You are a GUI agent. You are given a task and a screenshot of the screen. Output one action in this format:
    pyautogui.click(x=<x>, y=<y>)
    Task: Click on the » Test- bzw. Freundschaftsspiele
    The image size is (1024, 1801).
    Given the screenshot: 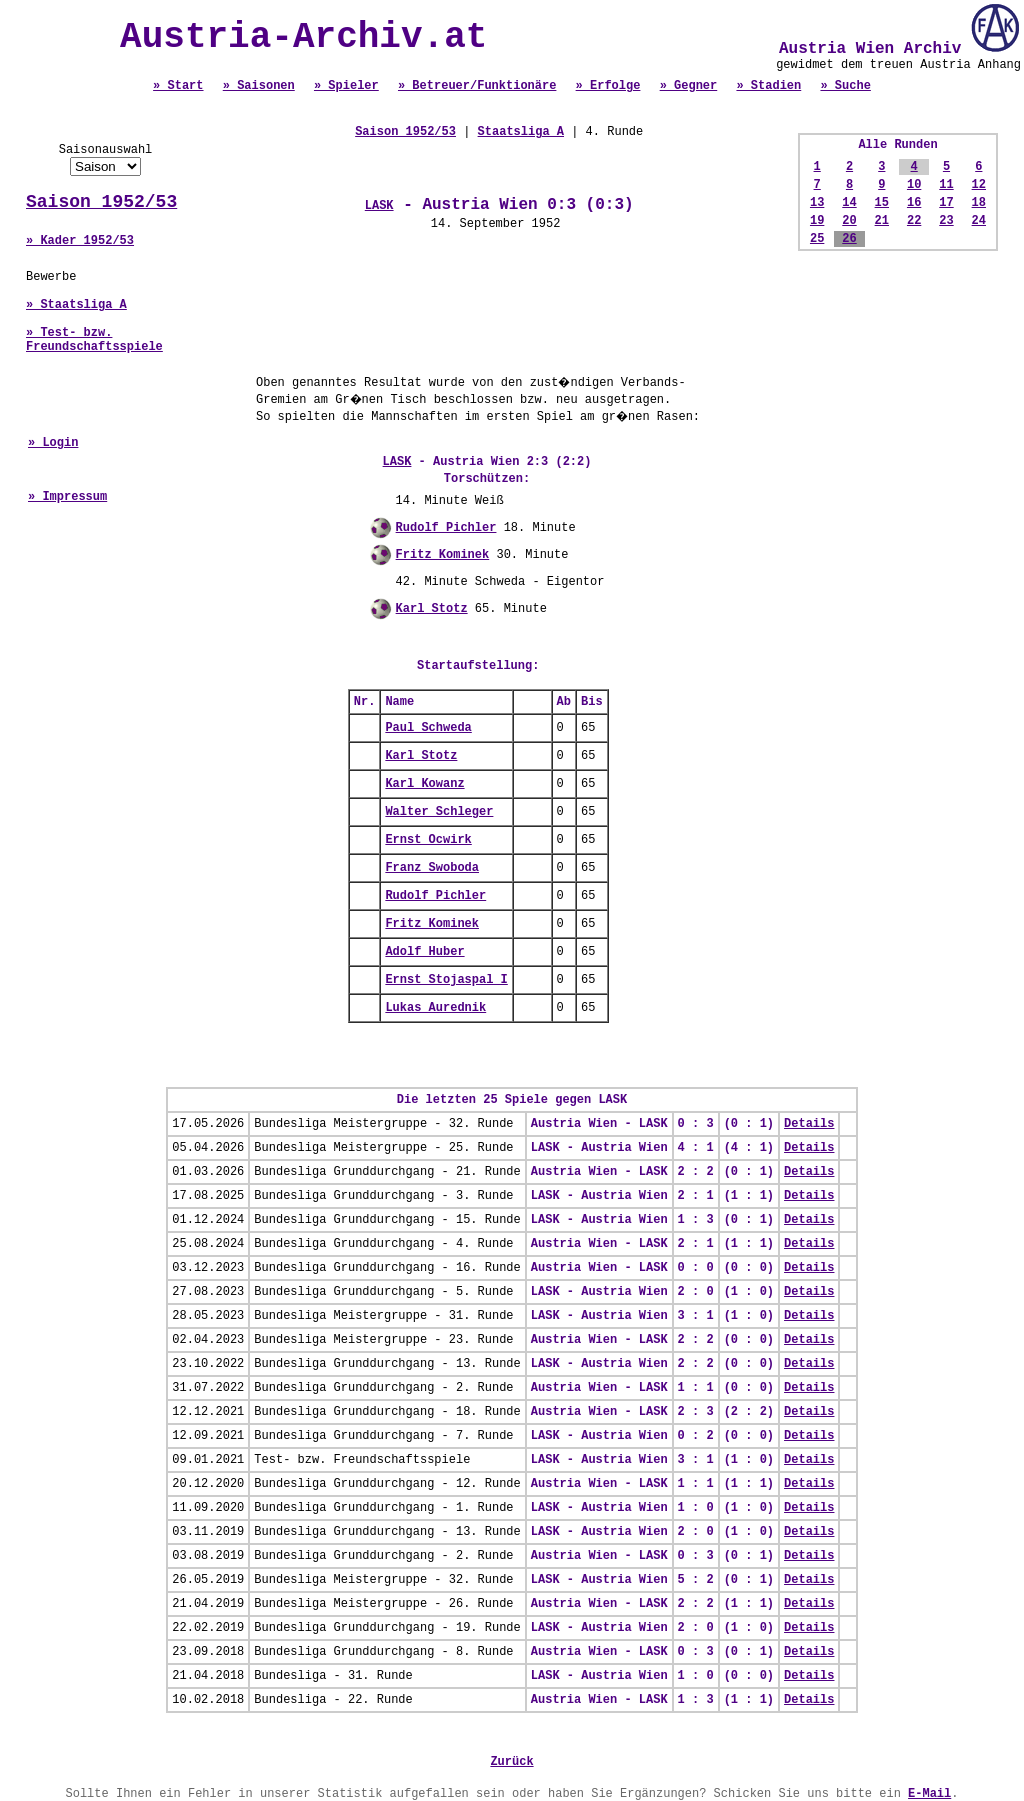 What is the action you would take?
    pyautogui.click(x=94, y=340)
    